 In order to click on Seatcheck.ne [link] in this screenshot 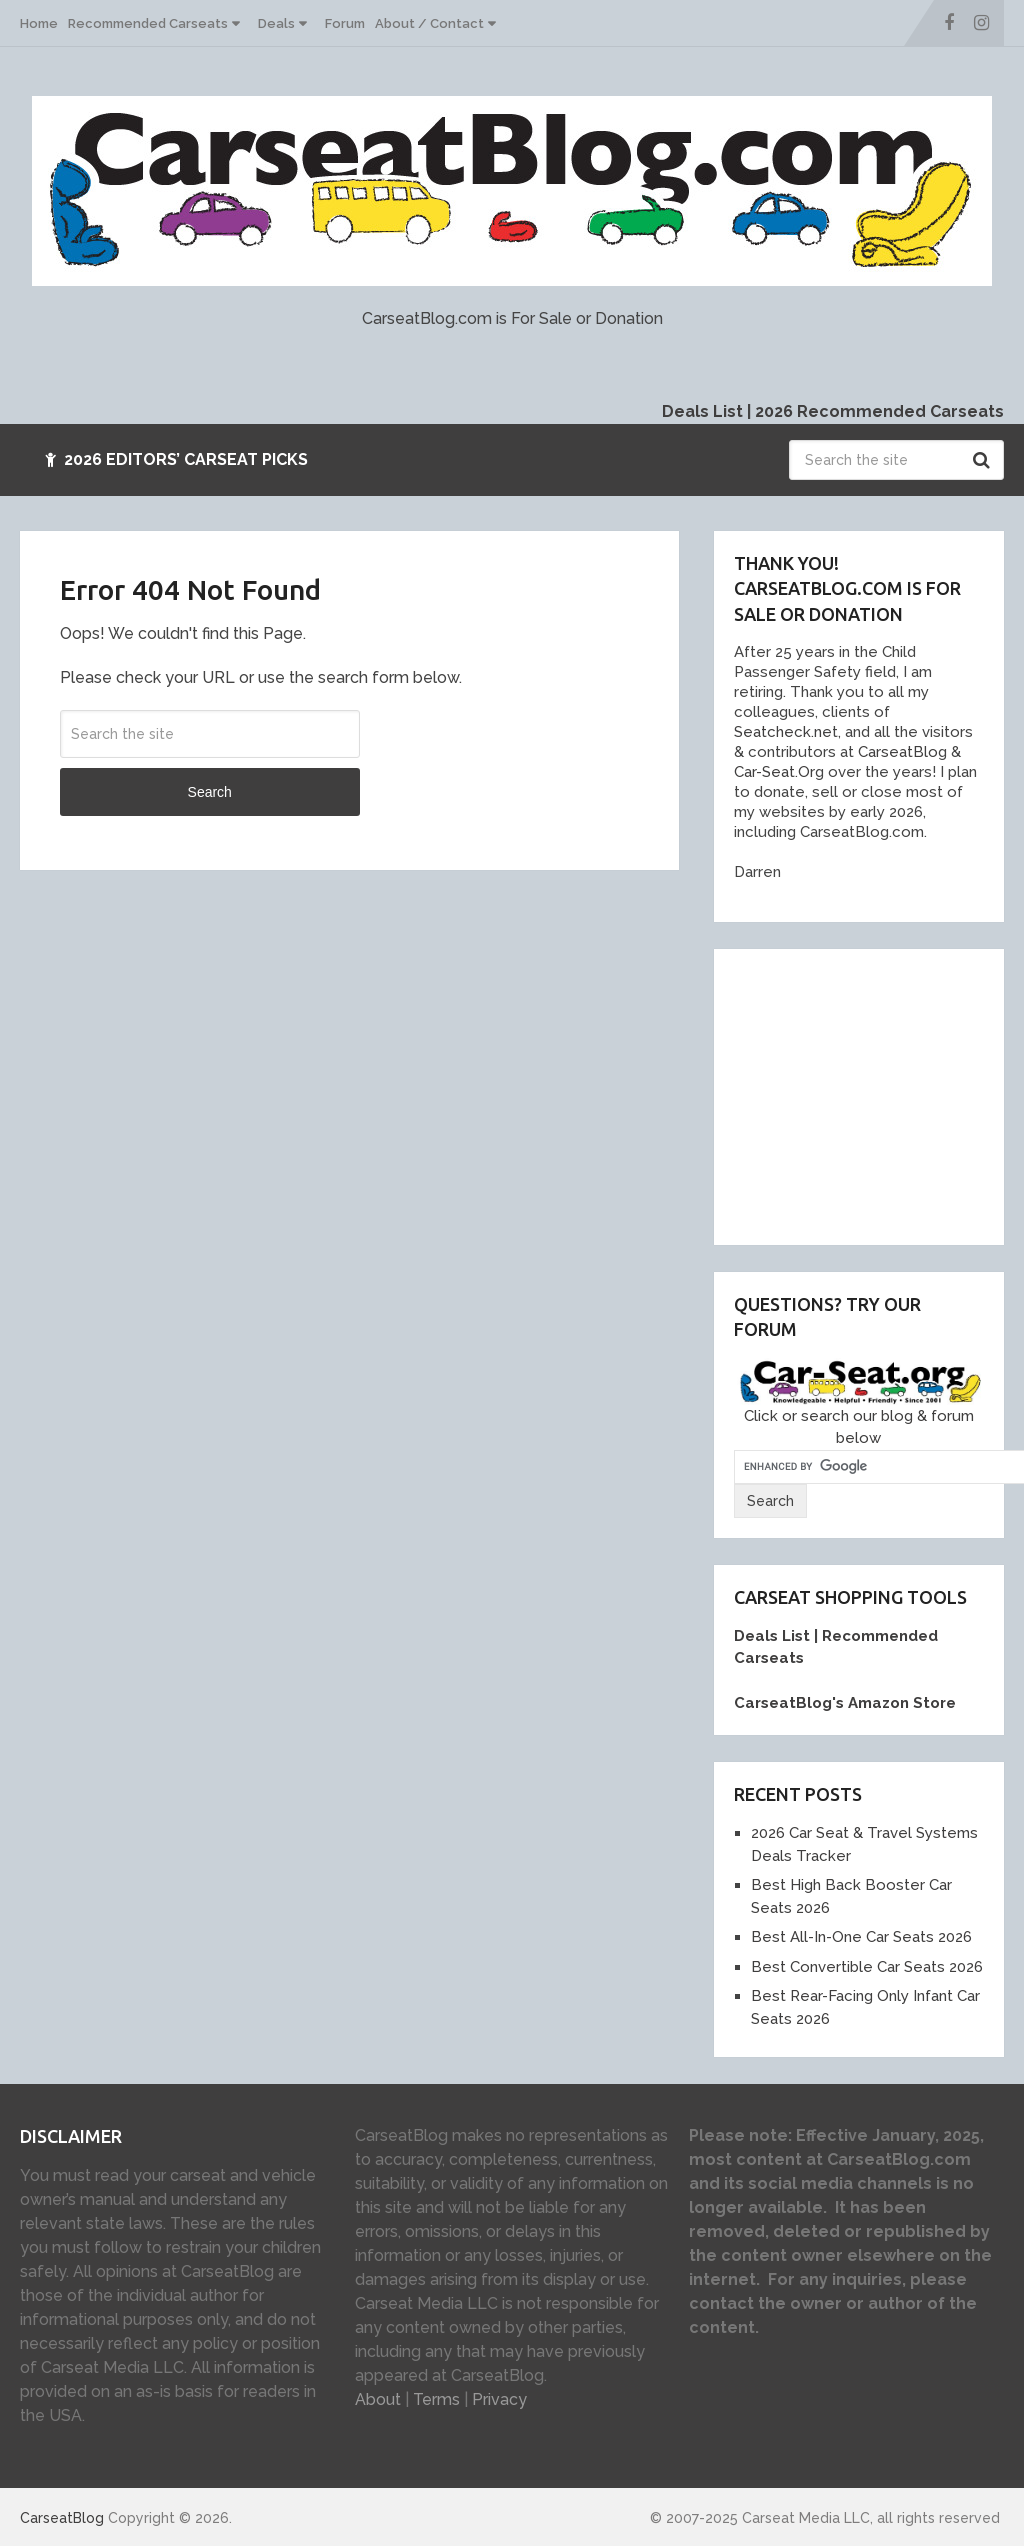, I will do `click(783, 732)`.